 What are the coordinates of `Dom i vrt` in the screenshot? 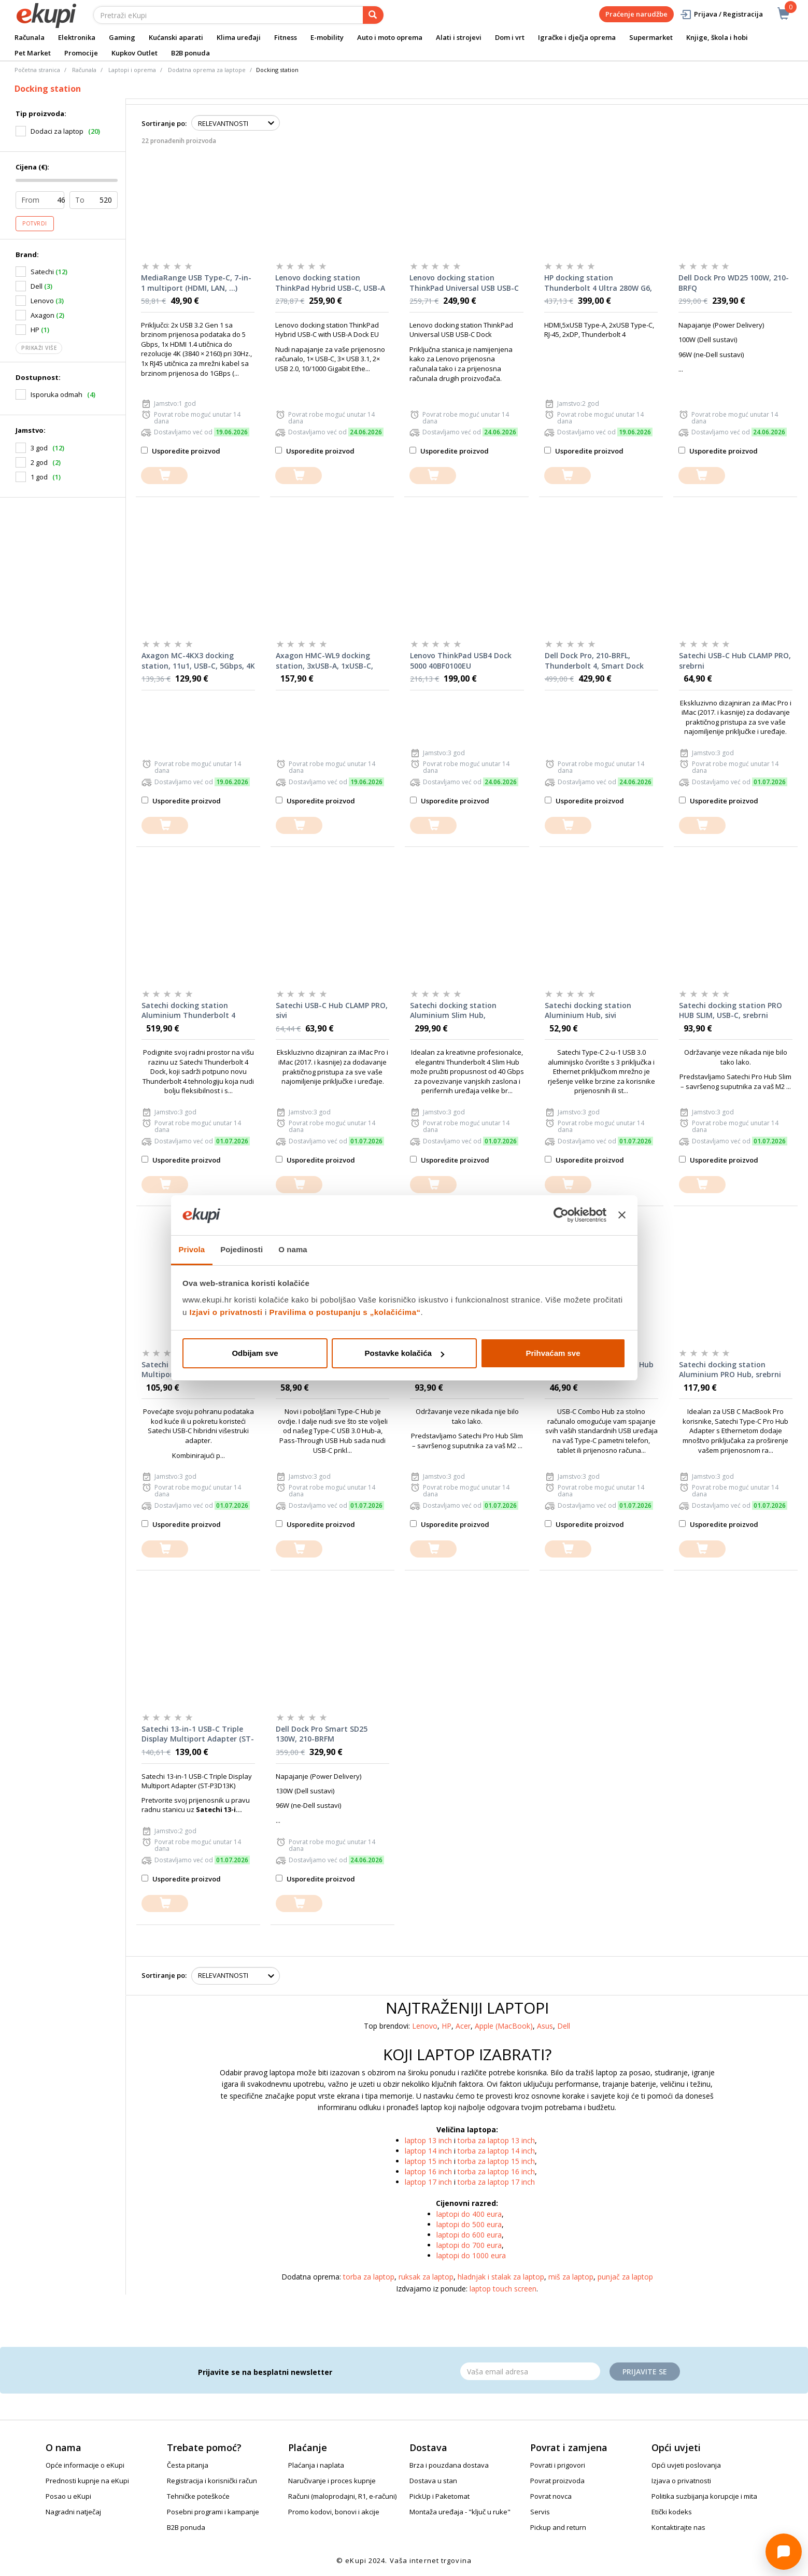 It's located at (510, 37).